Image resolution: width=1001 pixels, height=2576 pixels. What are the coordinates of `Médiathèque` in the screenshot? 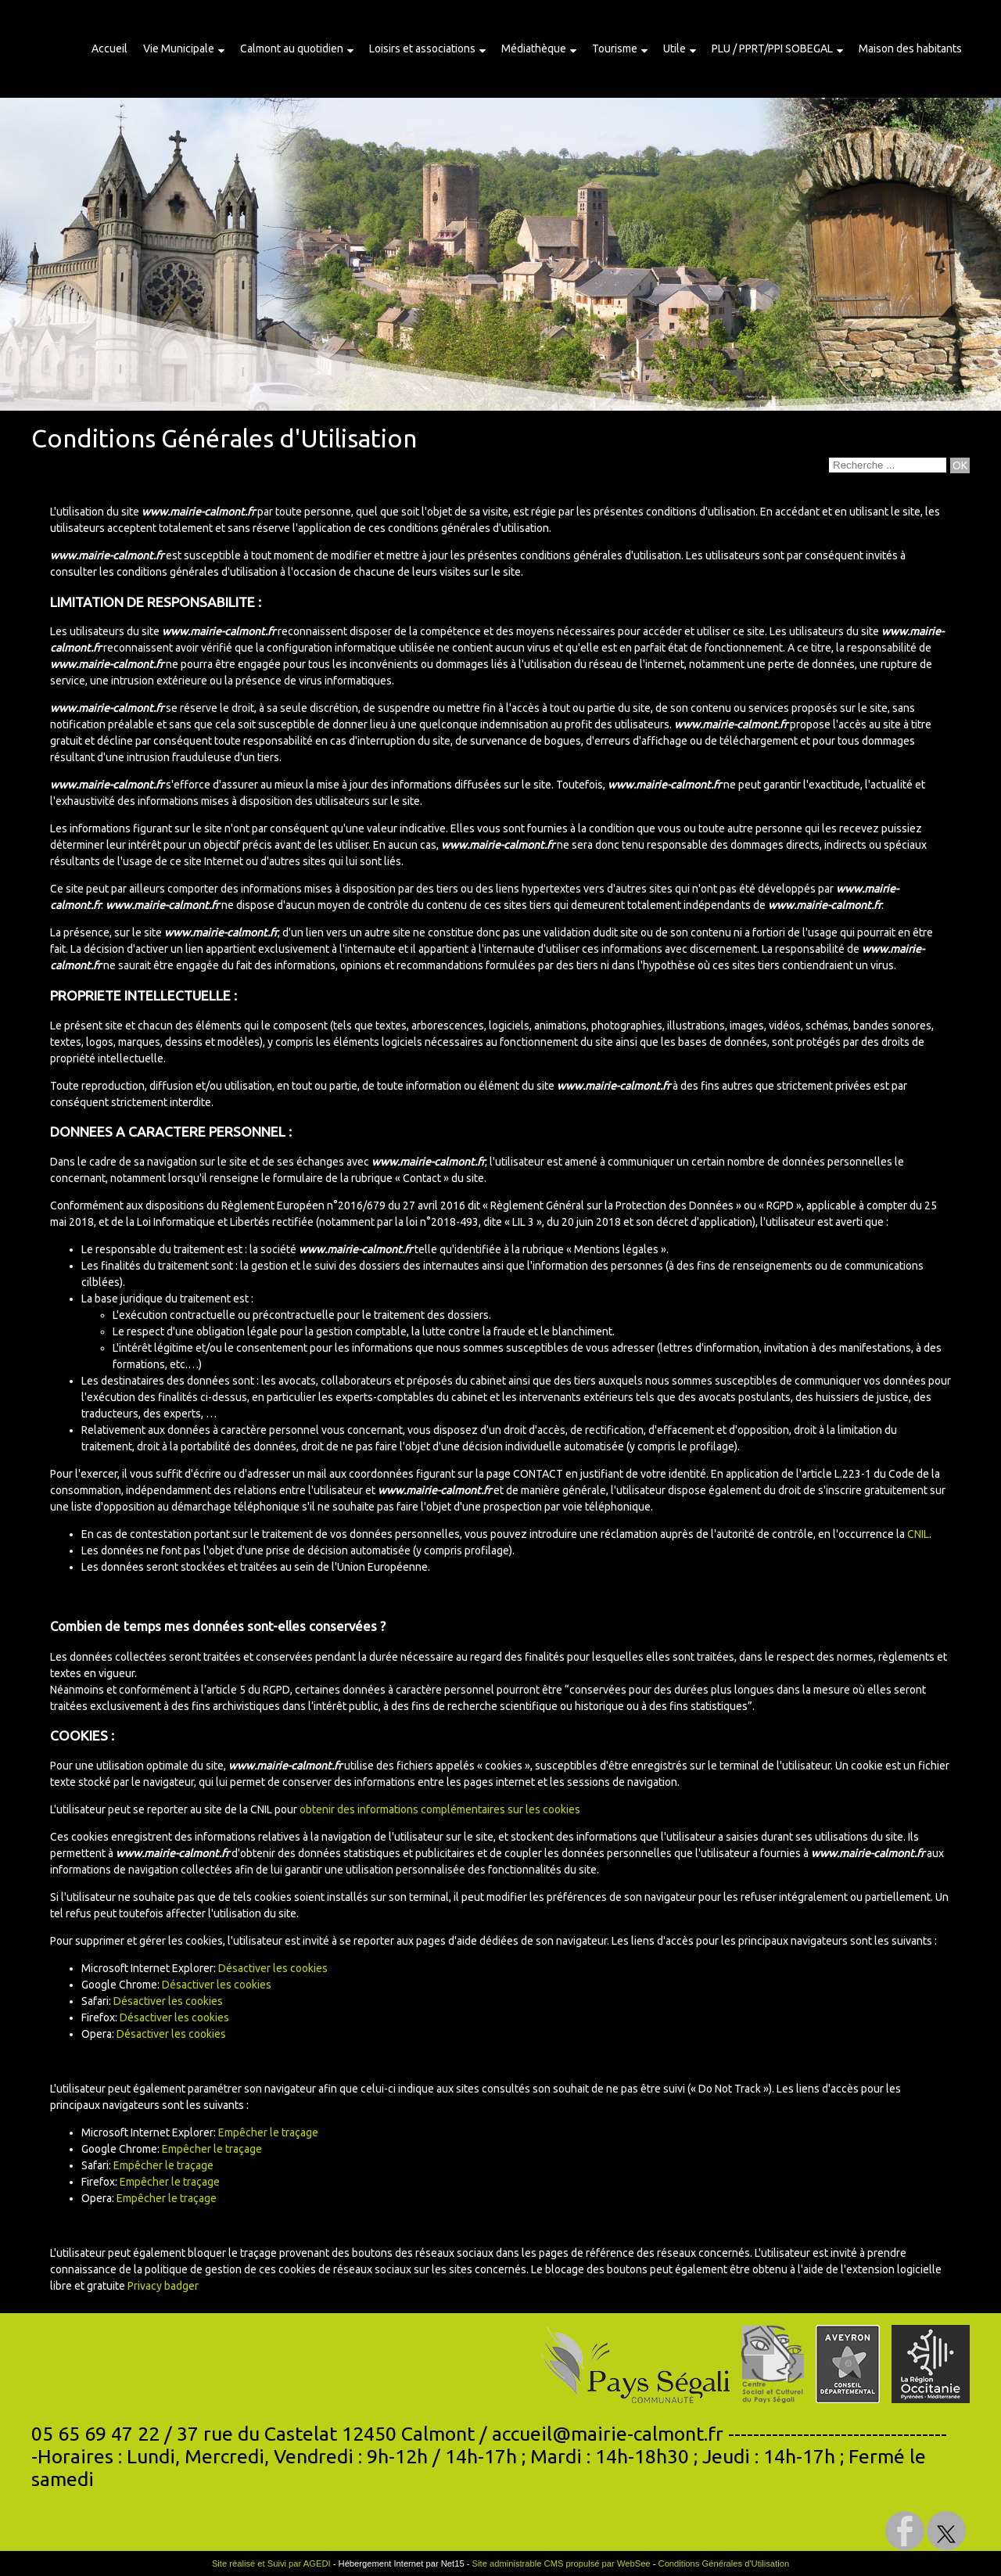 It's located at (533, 48).